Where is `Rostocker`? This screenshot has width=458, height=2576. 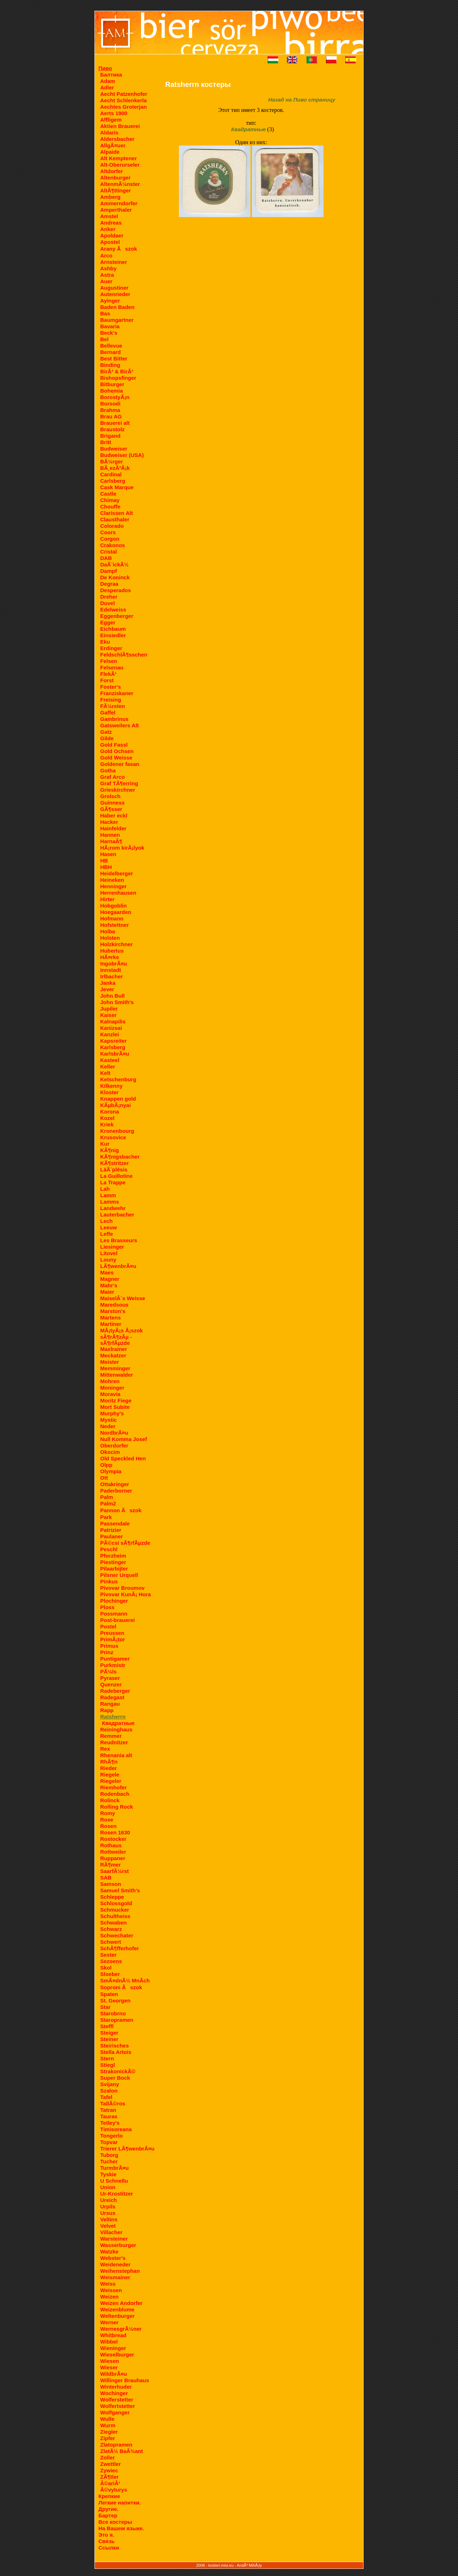
Rostocker is located at coordinates (113, 1839).